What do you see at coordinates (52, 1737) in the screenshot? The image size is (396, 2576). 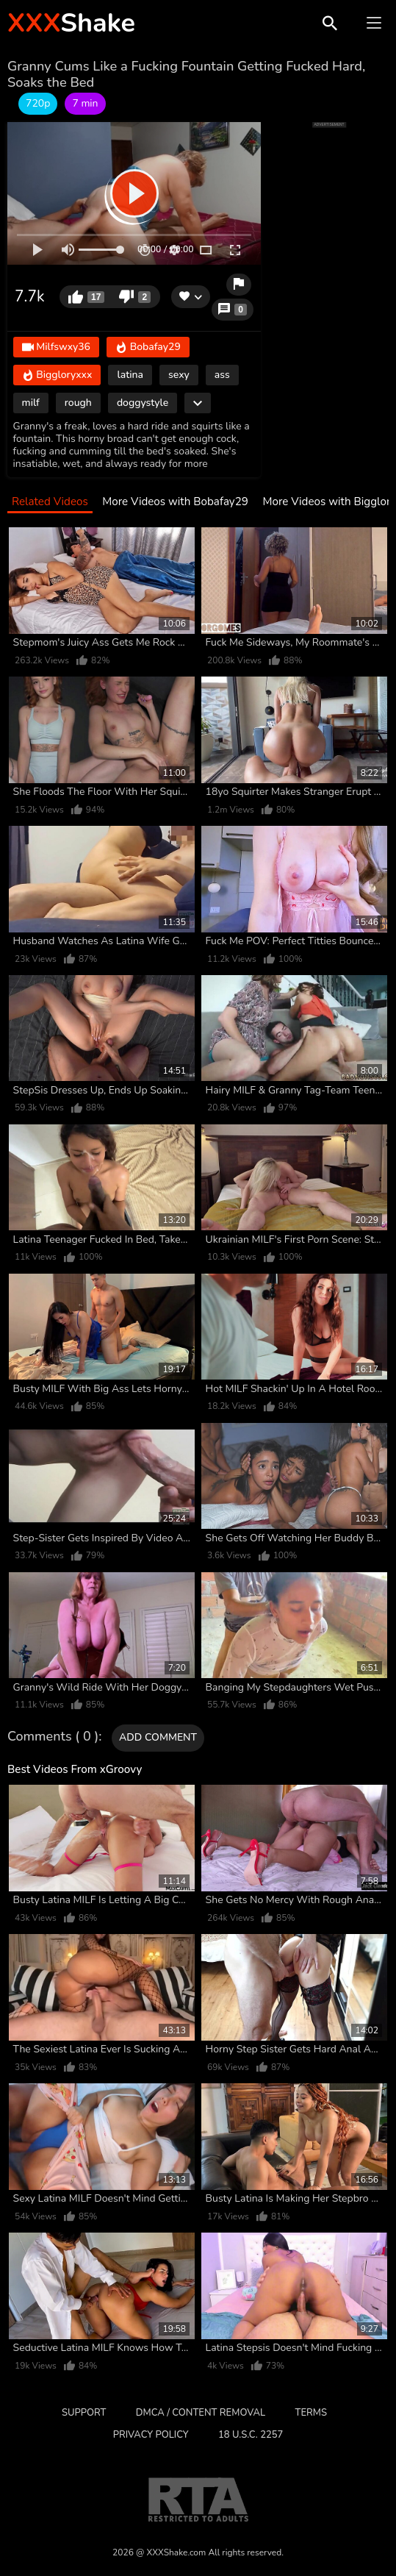 I see `Comments ( 0 )` at bounding box center [52, 1737].